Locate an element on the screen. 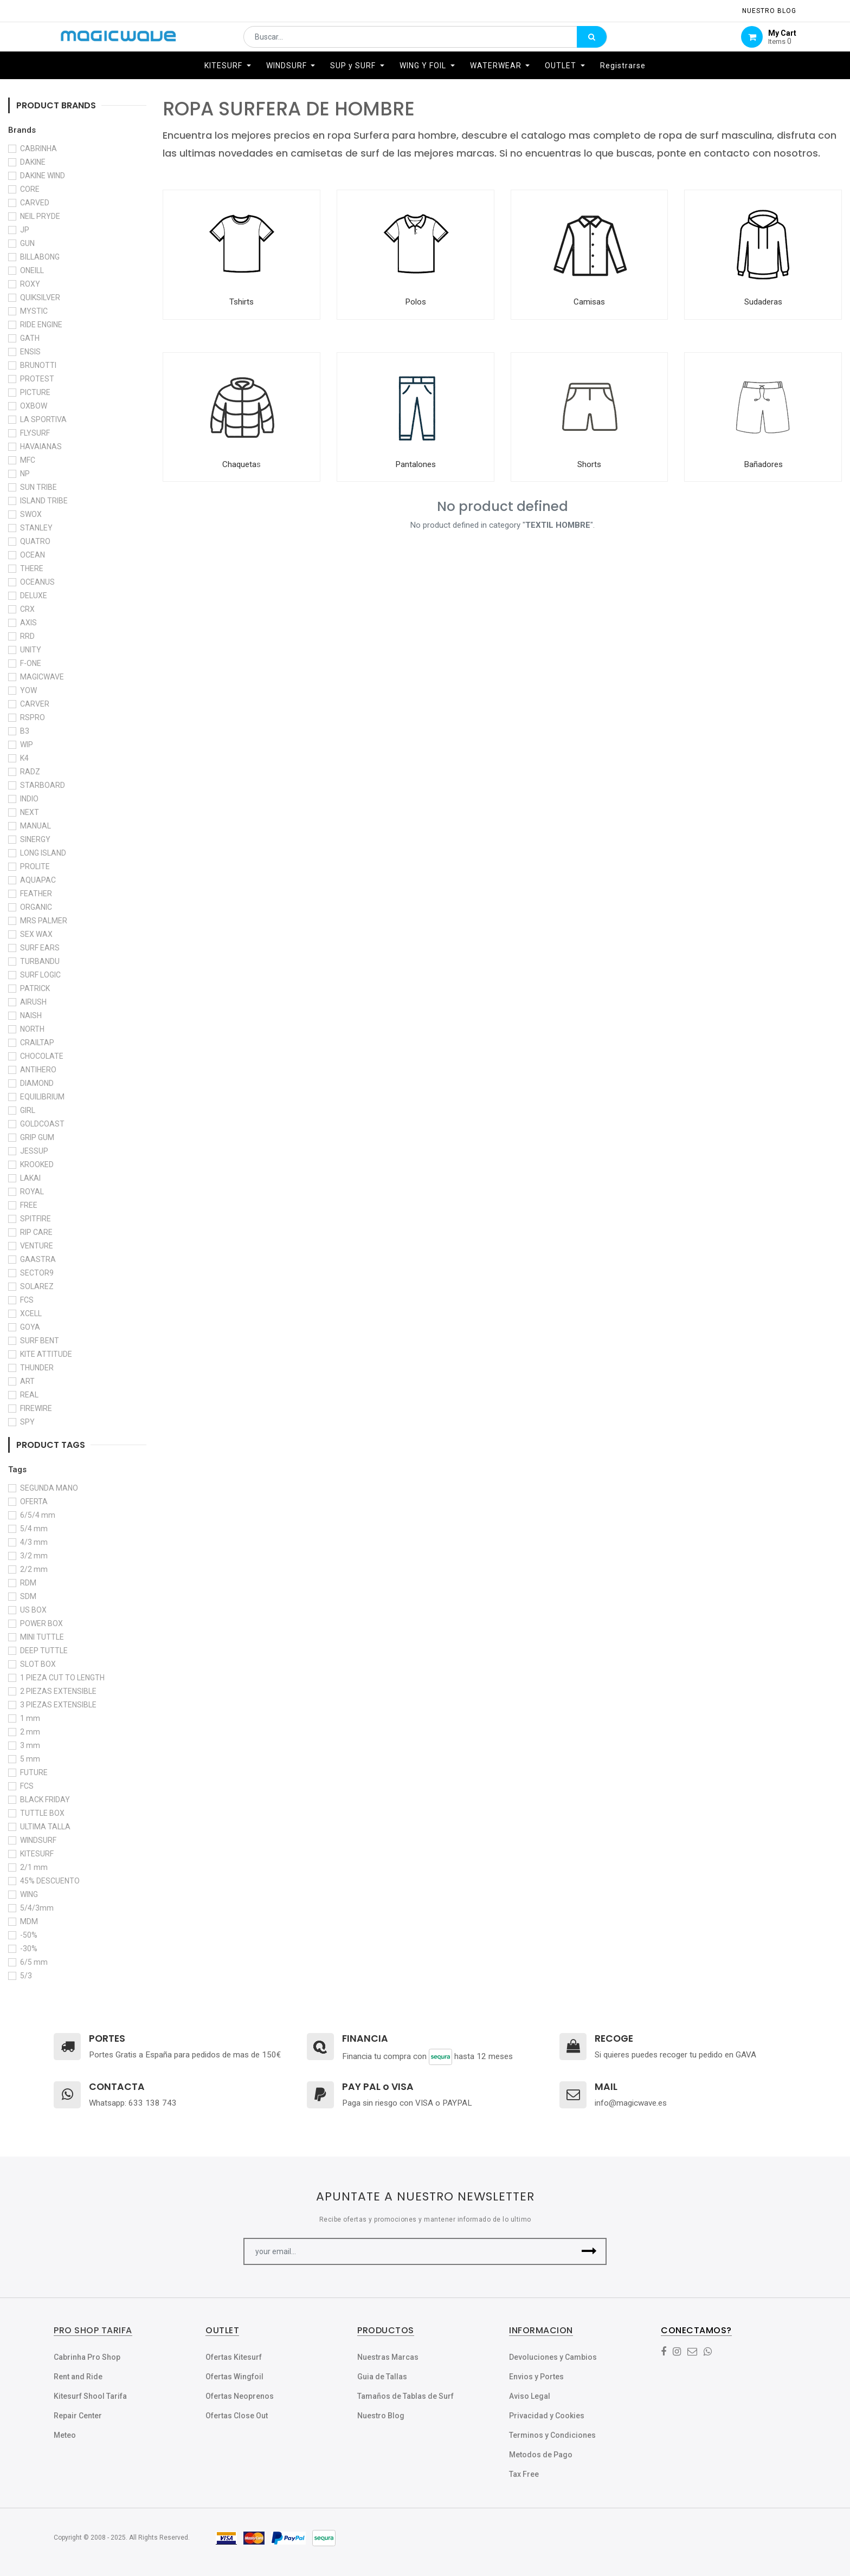  [Búsqueda] is located at coordinates (592, 42).